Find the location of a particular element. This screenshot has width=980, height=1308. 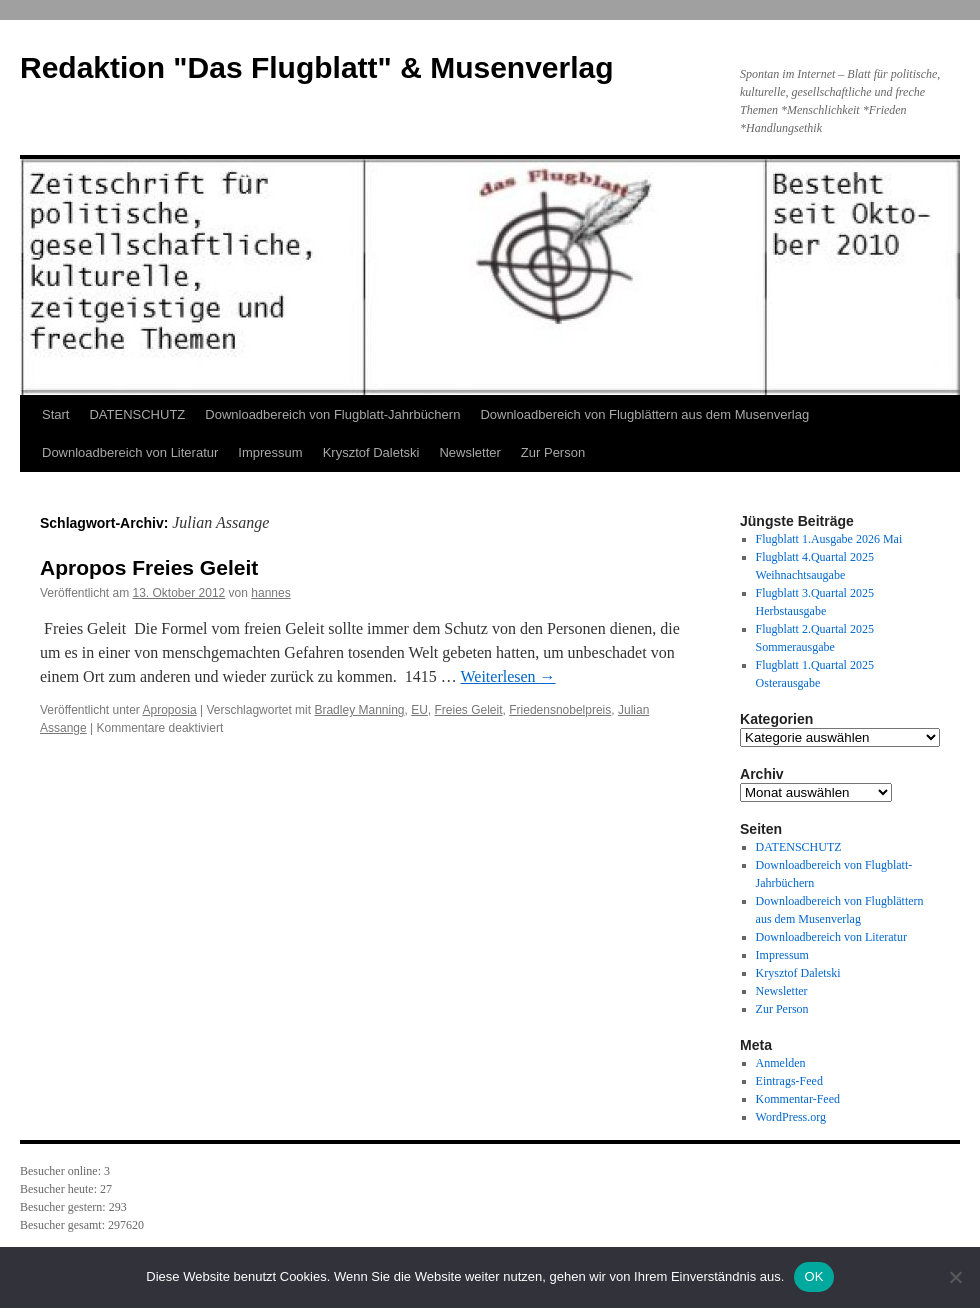

Bradley Manning is located at coordinates (359, 710).